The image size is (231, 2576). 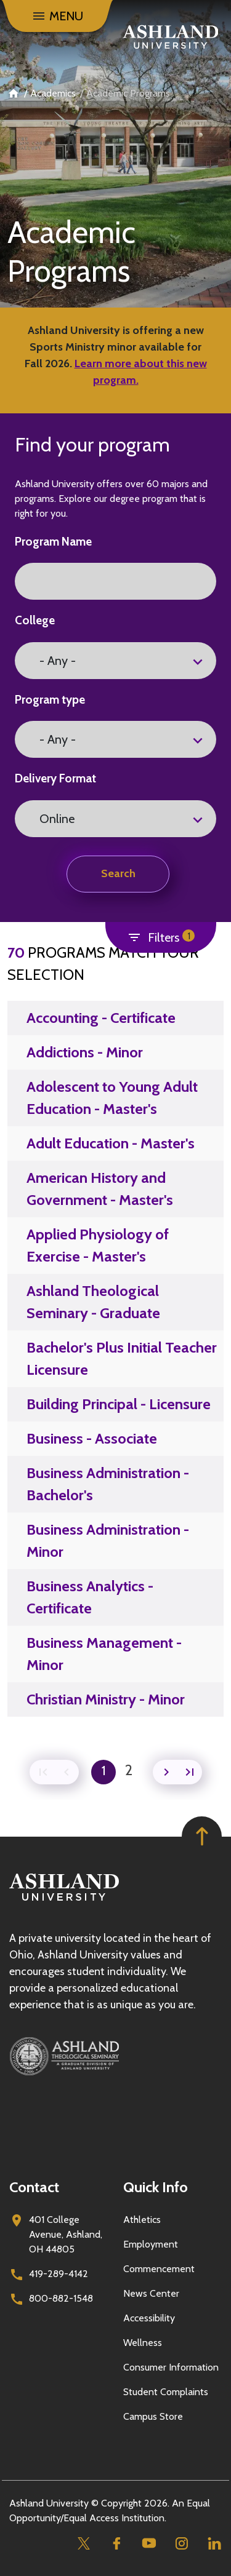 I want to click on News Center, so click(x=151, y=2293).